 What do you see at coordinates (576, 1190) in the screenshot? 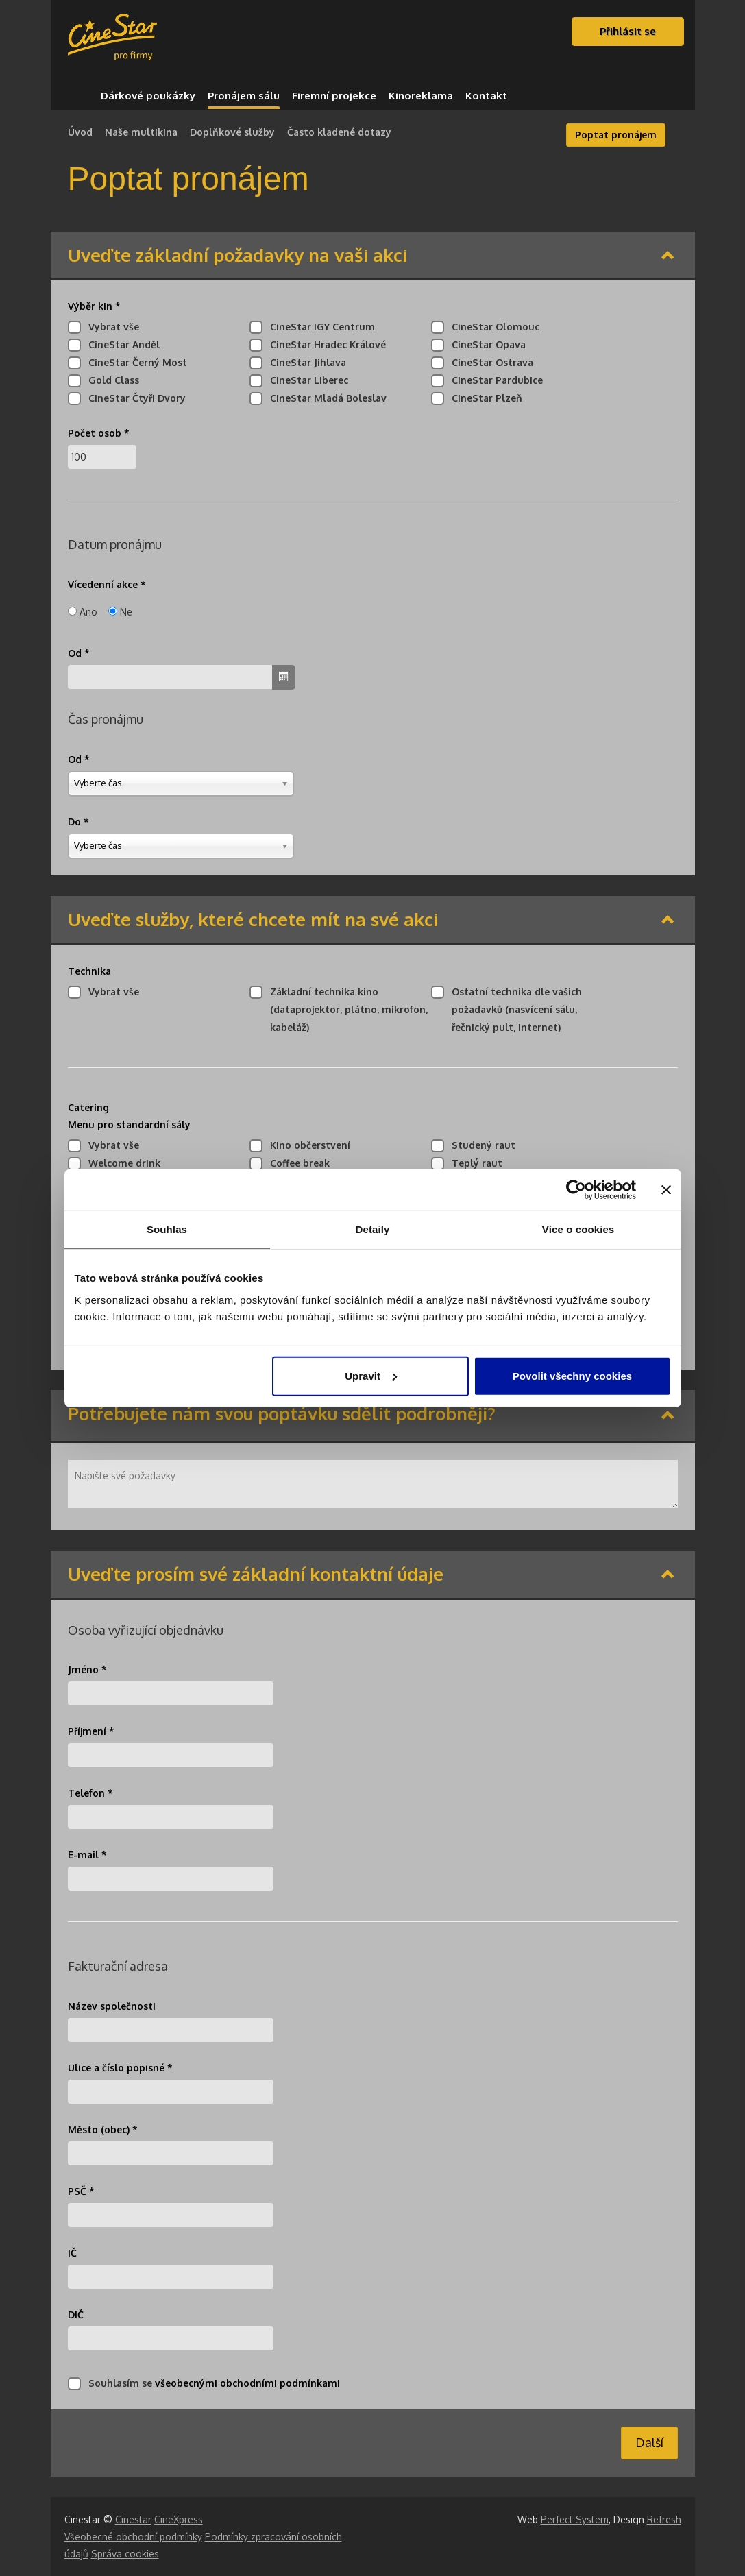
I see `[Cookiebot od Usercentrics - otevře se v novém okně]` at bounding box center [576, 1190].